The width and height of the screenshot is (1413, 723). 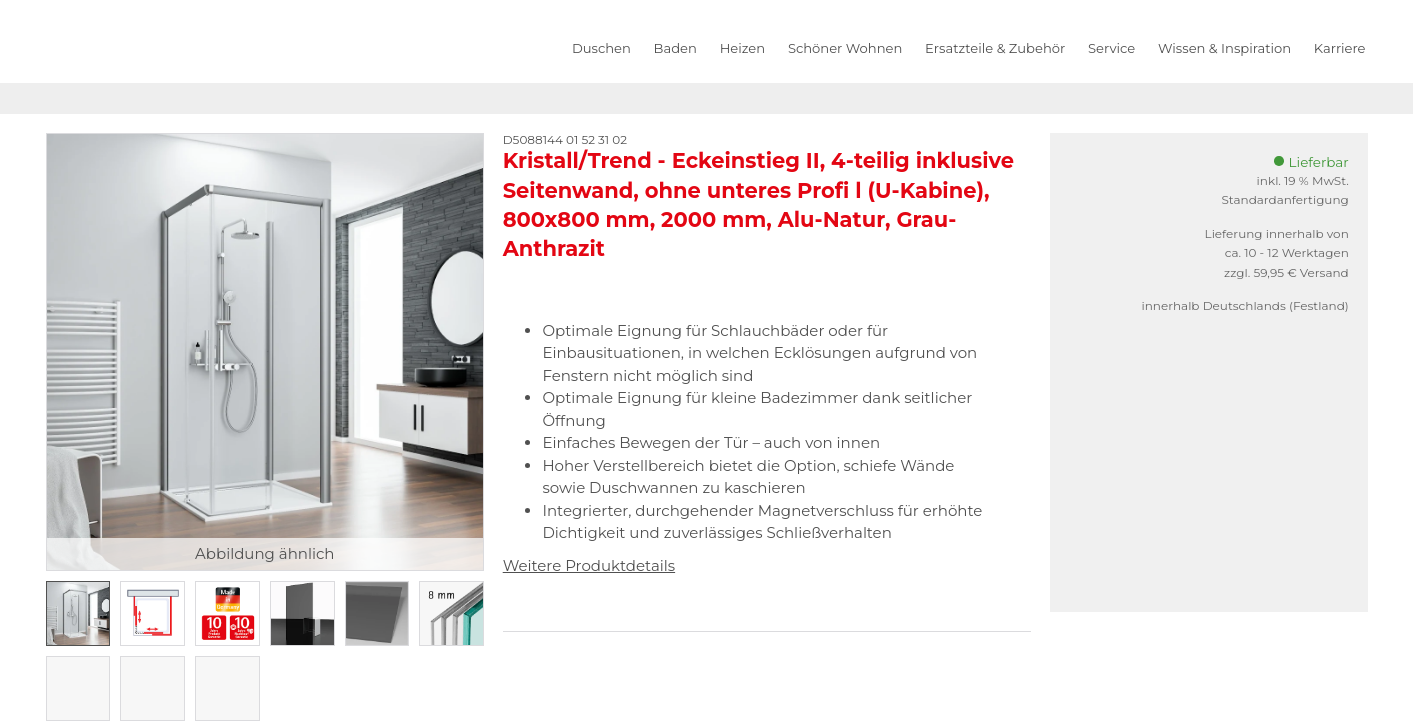 I want to click on Wissen & Inspiration, so click(x=1224, y=48).